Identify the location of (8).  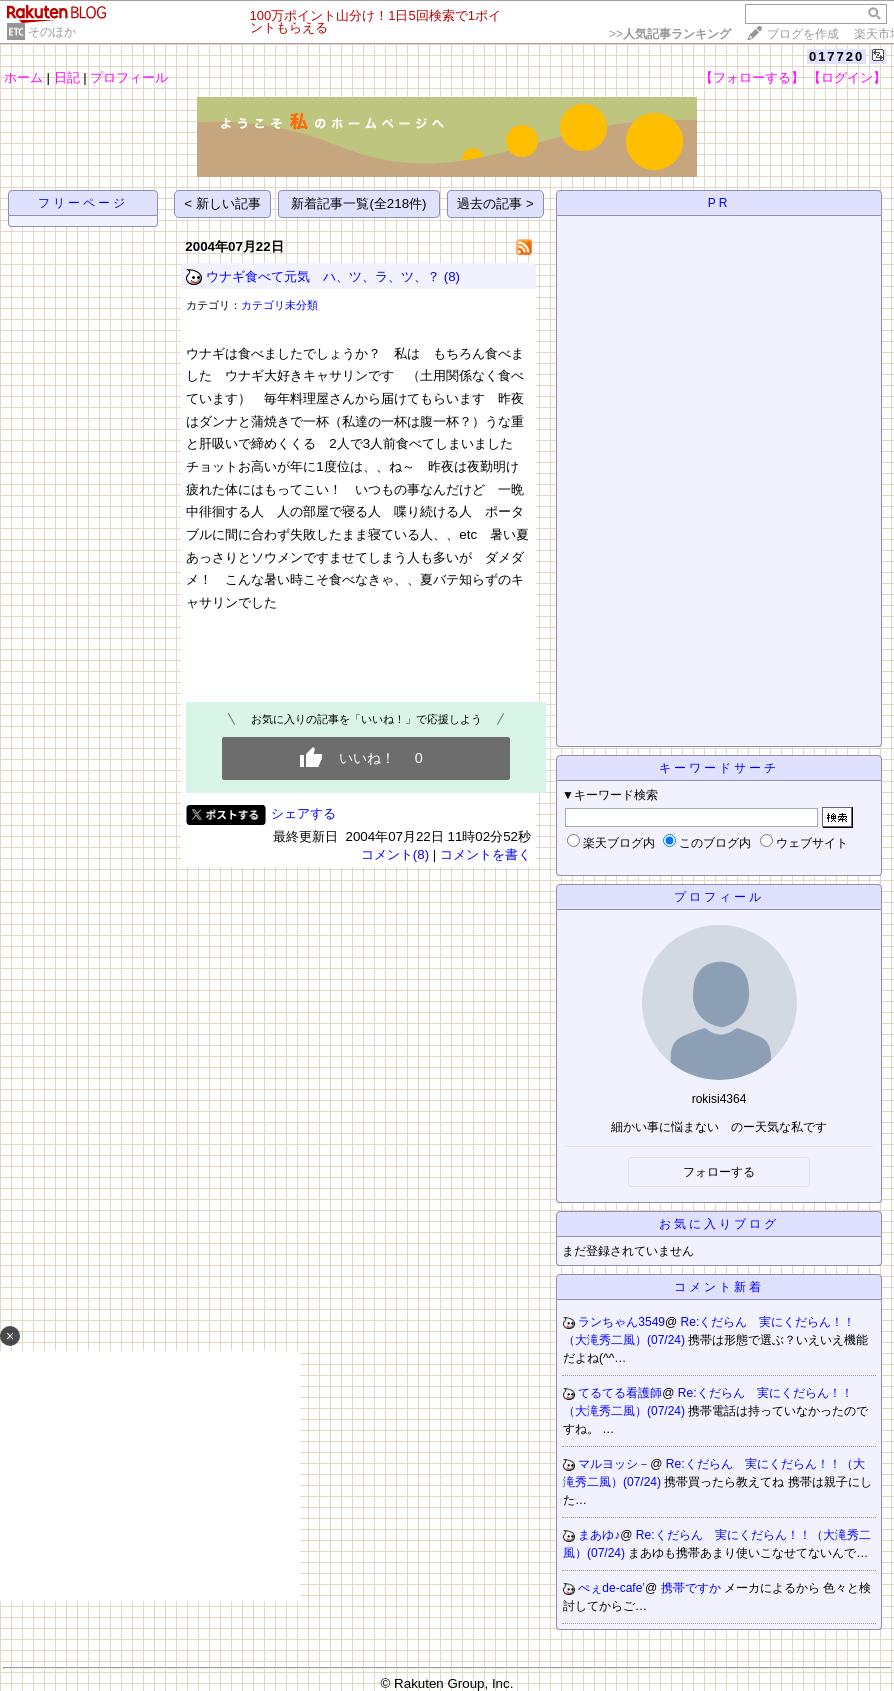
(452, 276).